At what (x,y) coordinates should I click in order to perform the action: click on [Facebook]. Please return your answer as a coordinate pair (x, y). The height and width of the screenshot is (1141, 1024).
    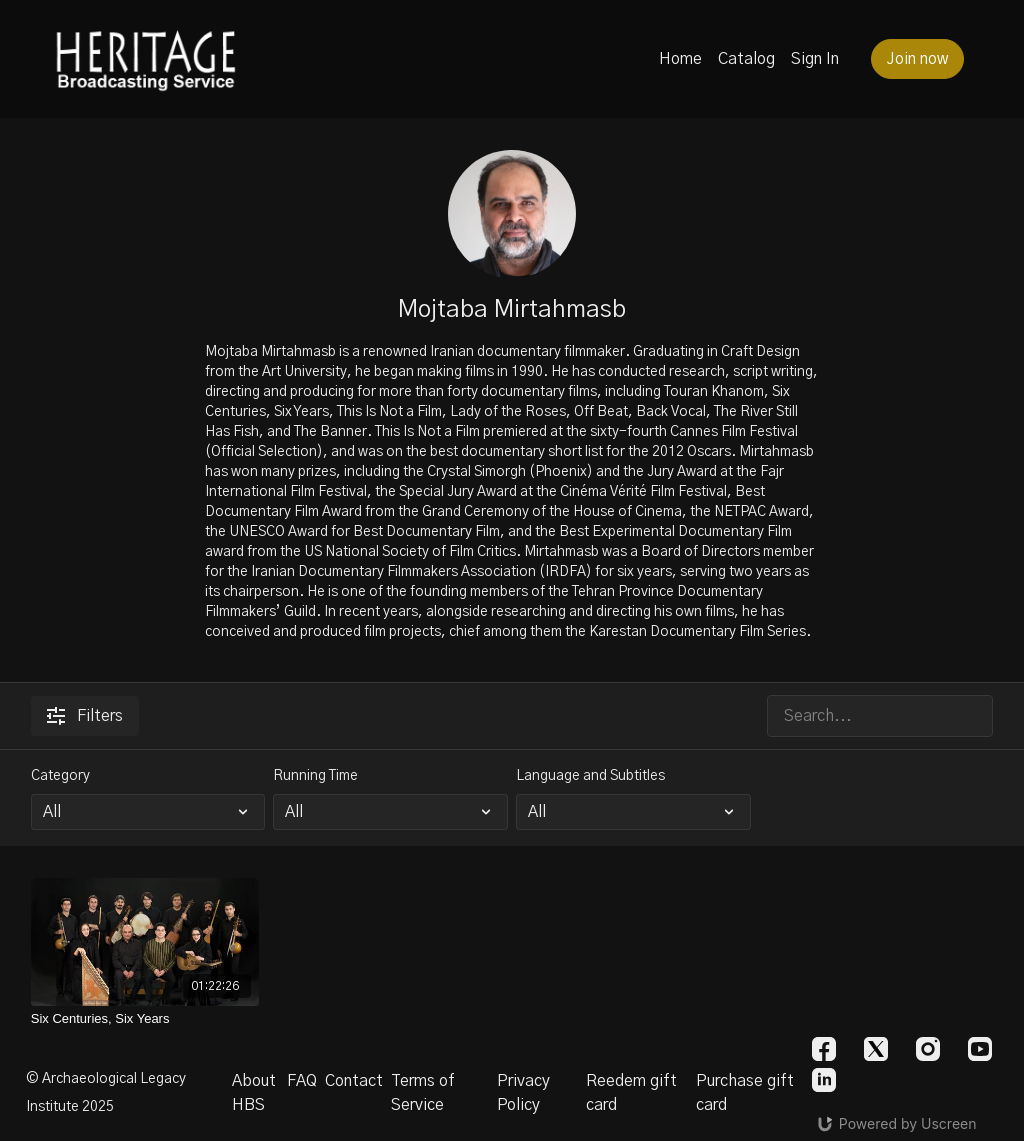
    Looking at the image, I should click on (824, 1049).